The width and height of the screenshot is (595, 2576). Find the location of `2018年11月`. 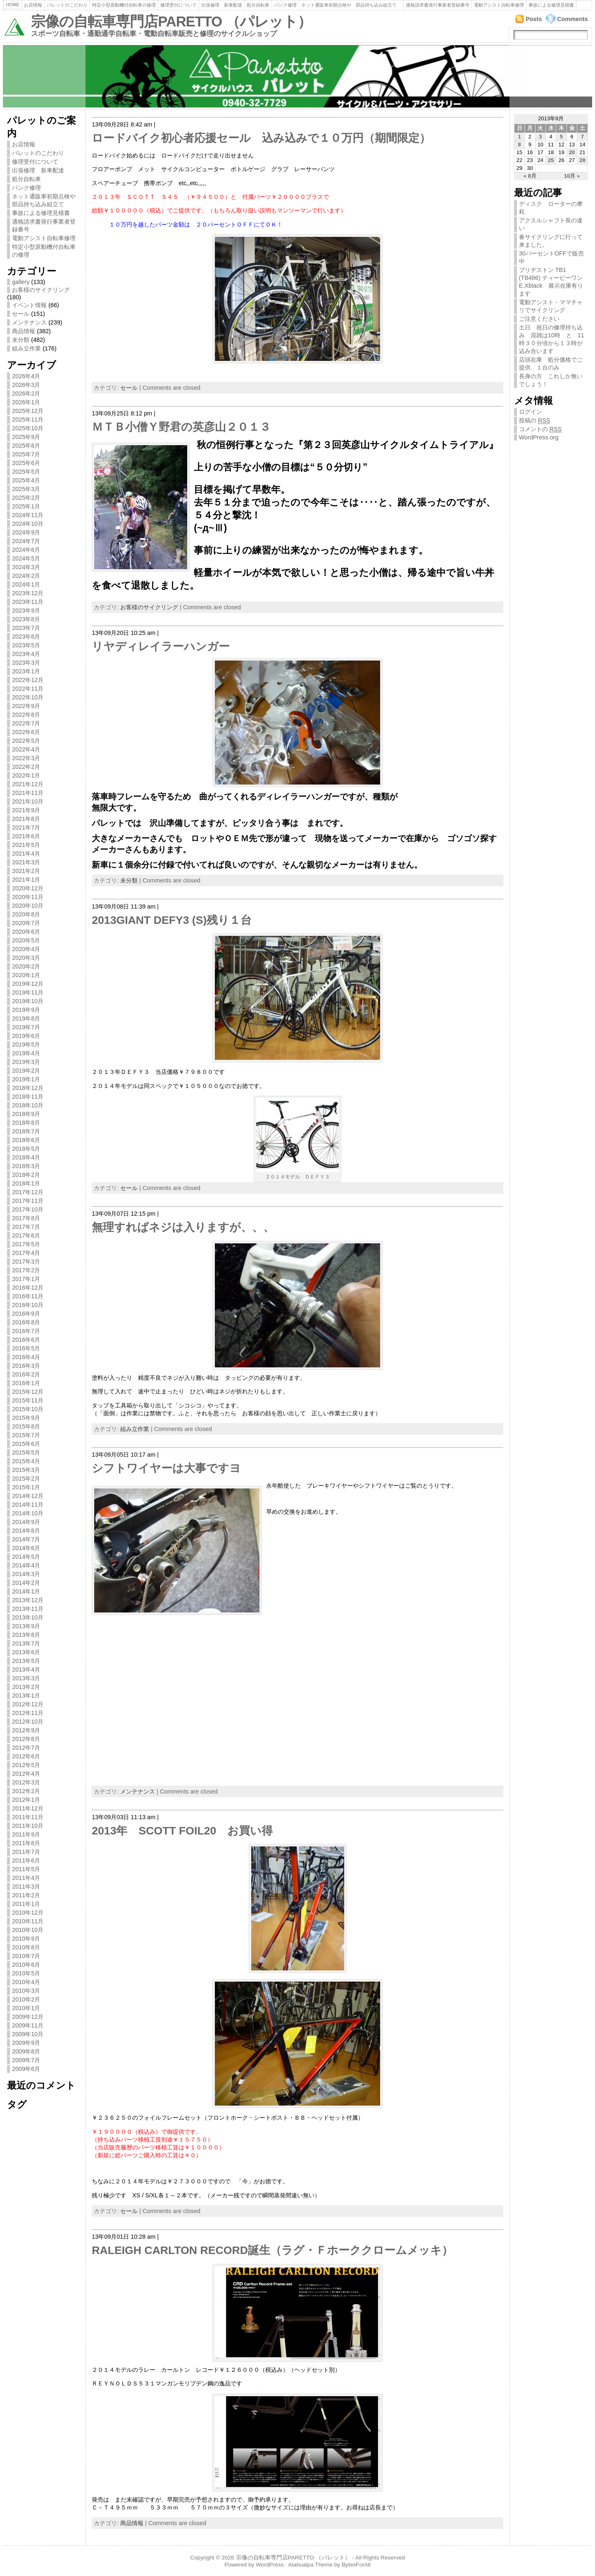

2018年11月 is located at coordinates (27, 1096).